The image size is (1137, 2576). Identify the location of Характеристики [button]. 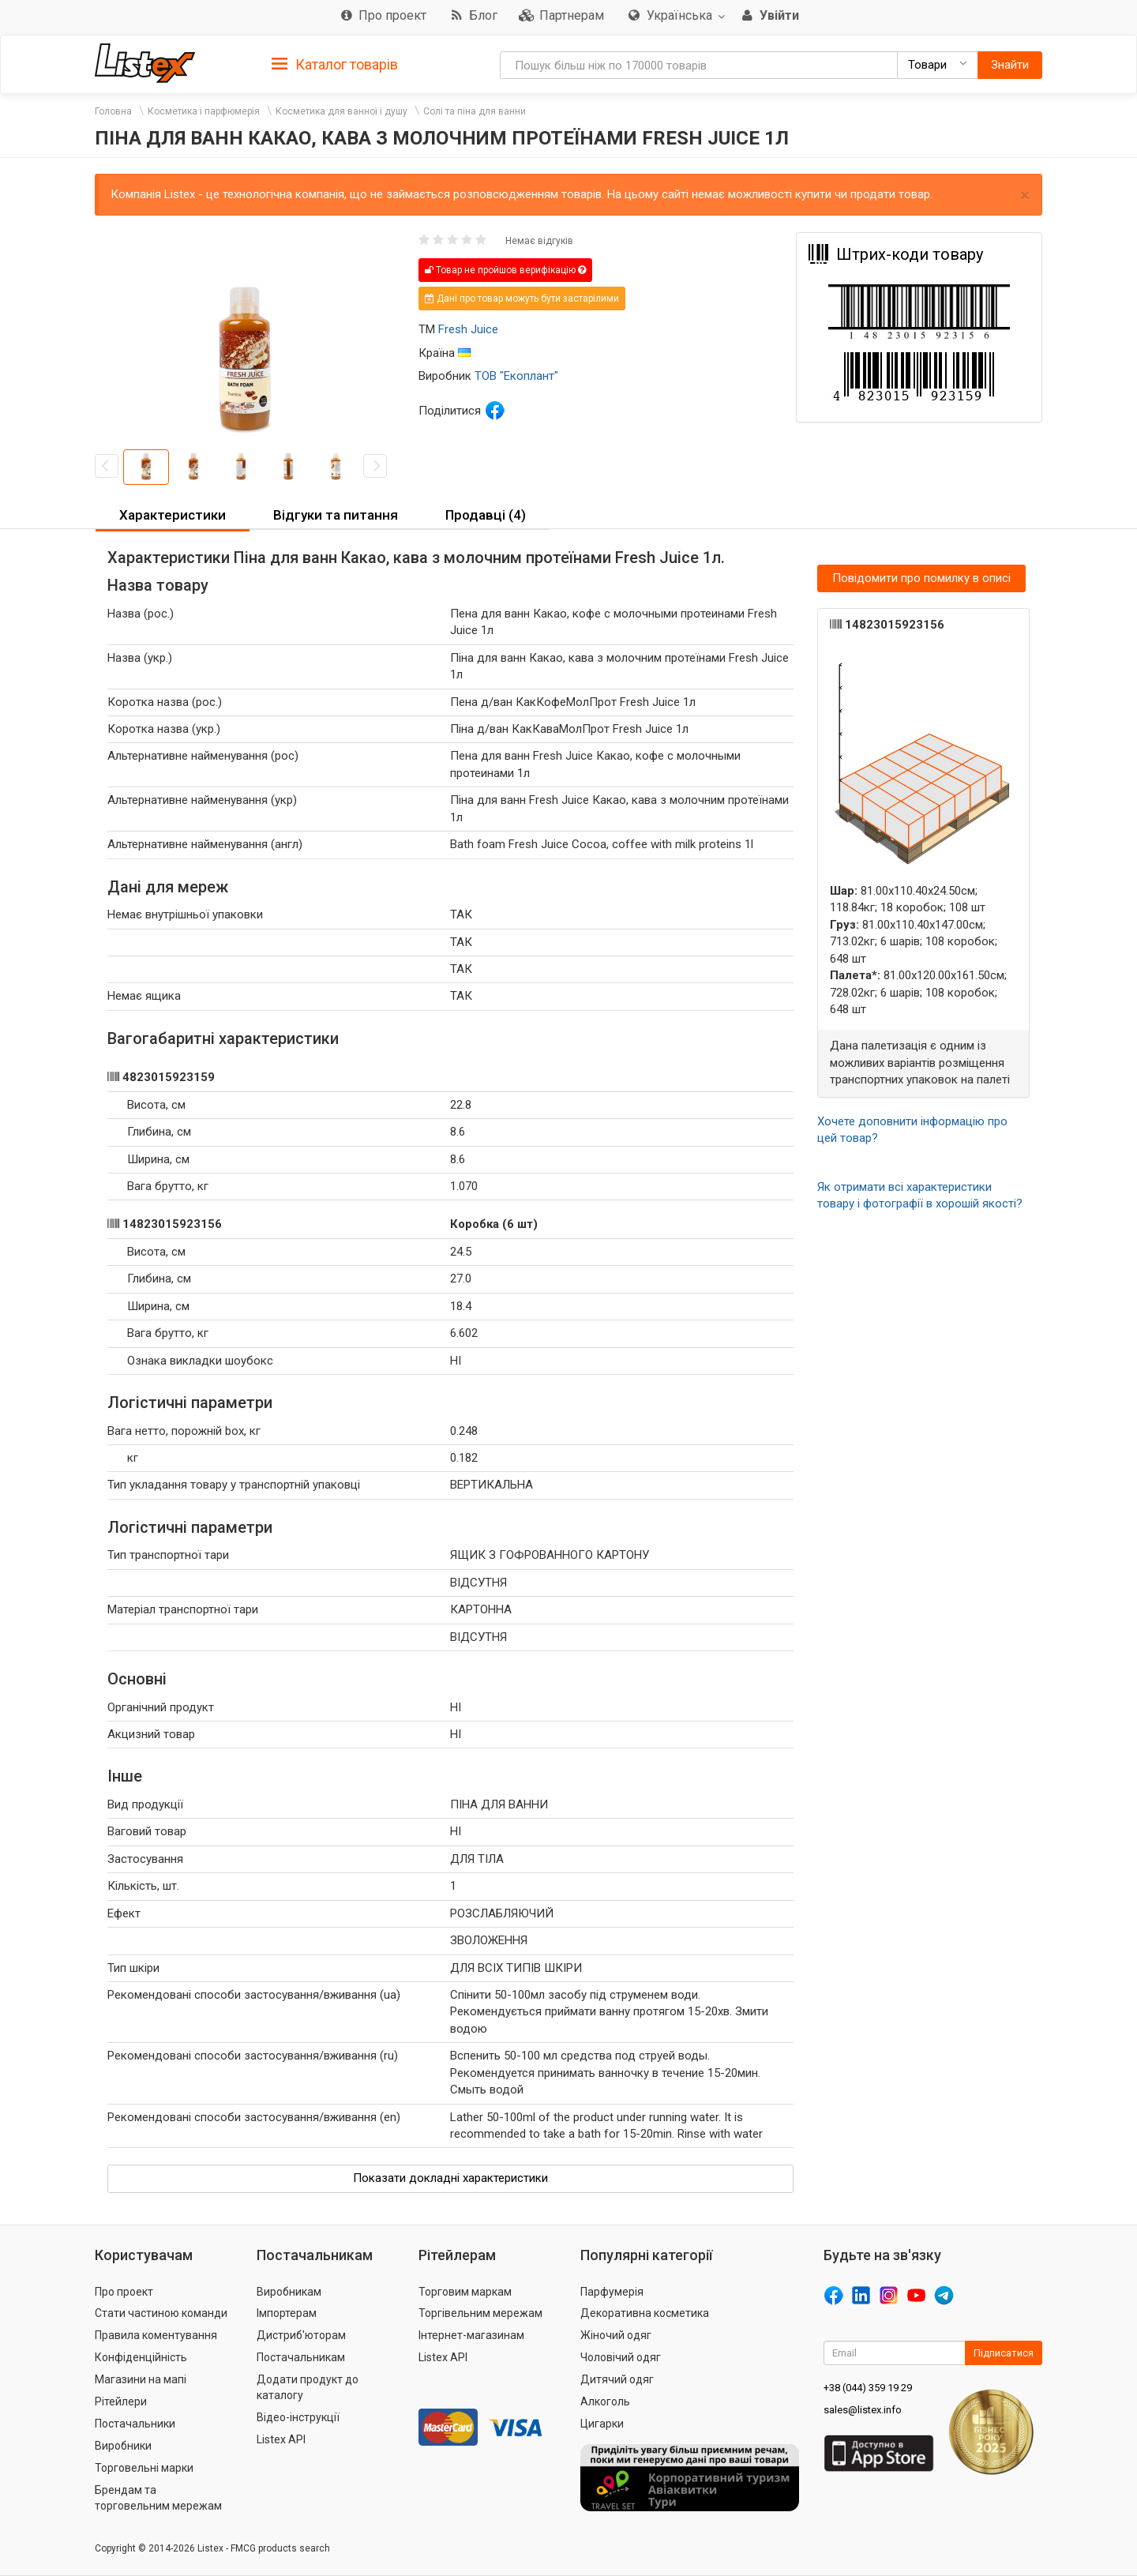
(172, 515).